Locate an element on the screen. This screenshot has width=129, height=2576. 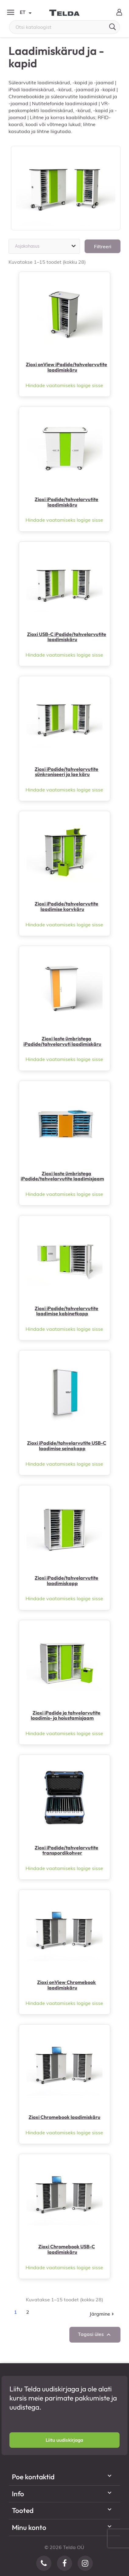
Zioxi Chromebook laadimiskäru is located at coordinates (64, 2117).